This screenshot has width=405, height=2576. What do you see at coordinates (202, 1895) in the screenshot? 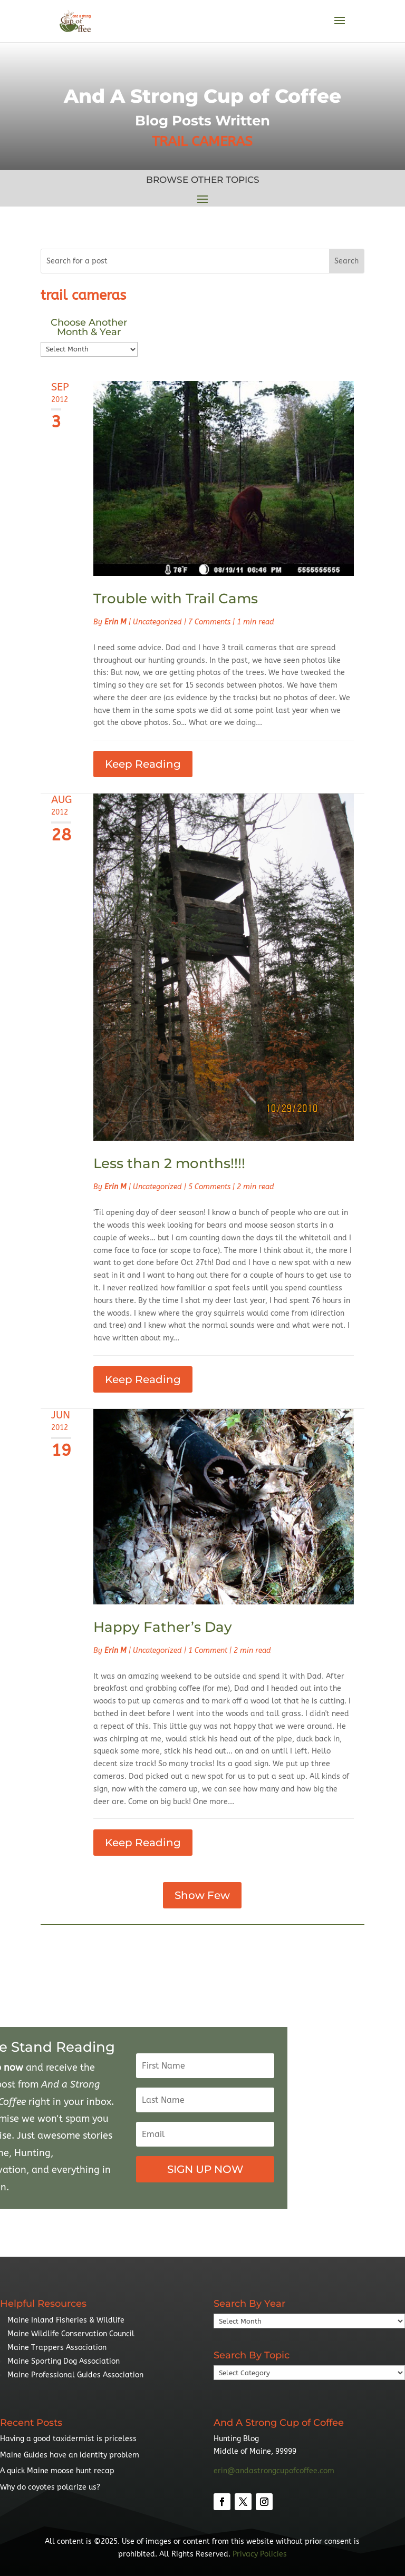
I see `Show Few` at bounding box center [202, 1895].